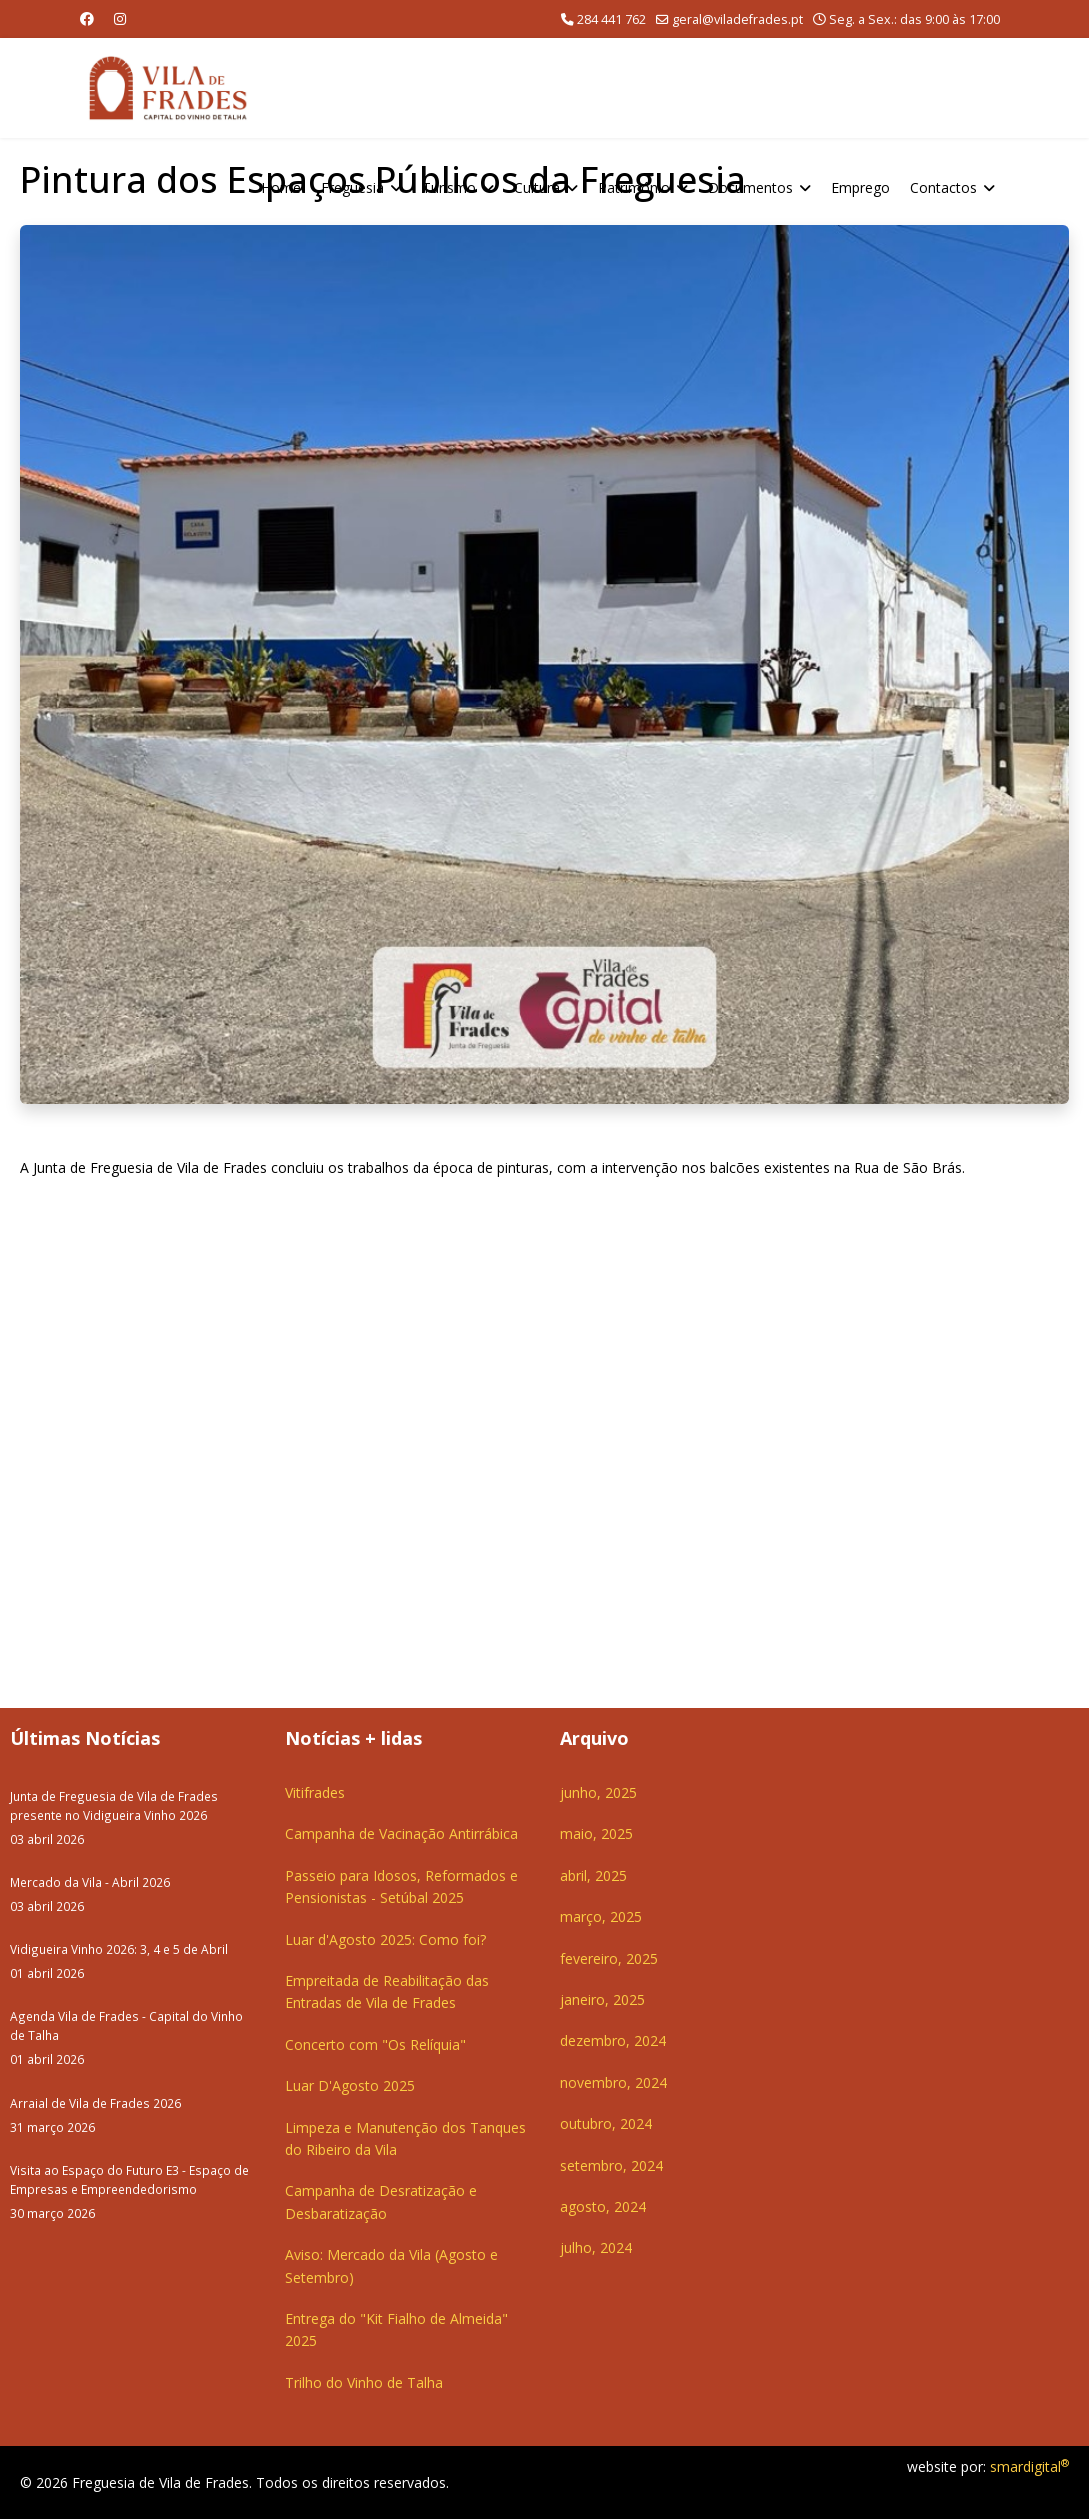 Image resolution: width=1089 pixels, height=2519 pixels. I want to click on outubro, 2024, so click(606, 2123).